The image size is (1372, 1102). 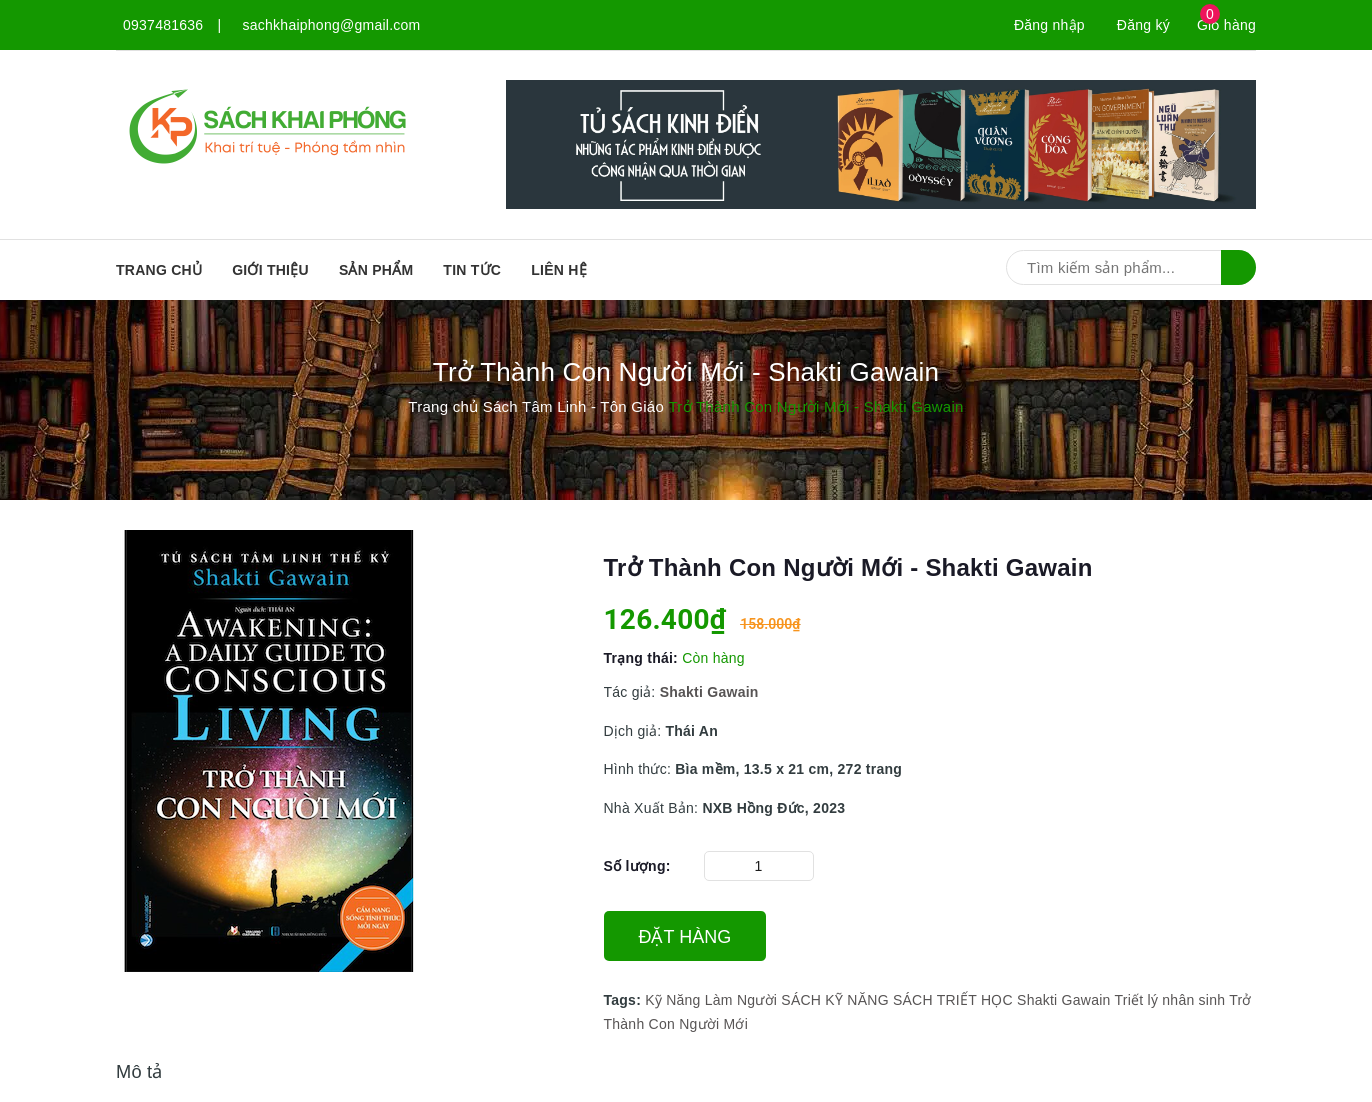 What do you see at coordinates (332, 25) in the screenshot?
I see `sachkhaiphong@gmail.com` at bounding box center [332, 25].